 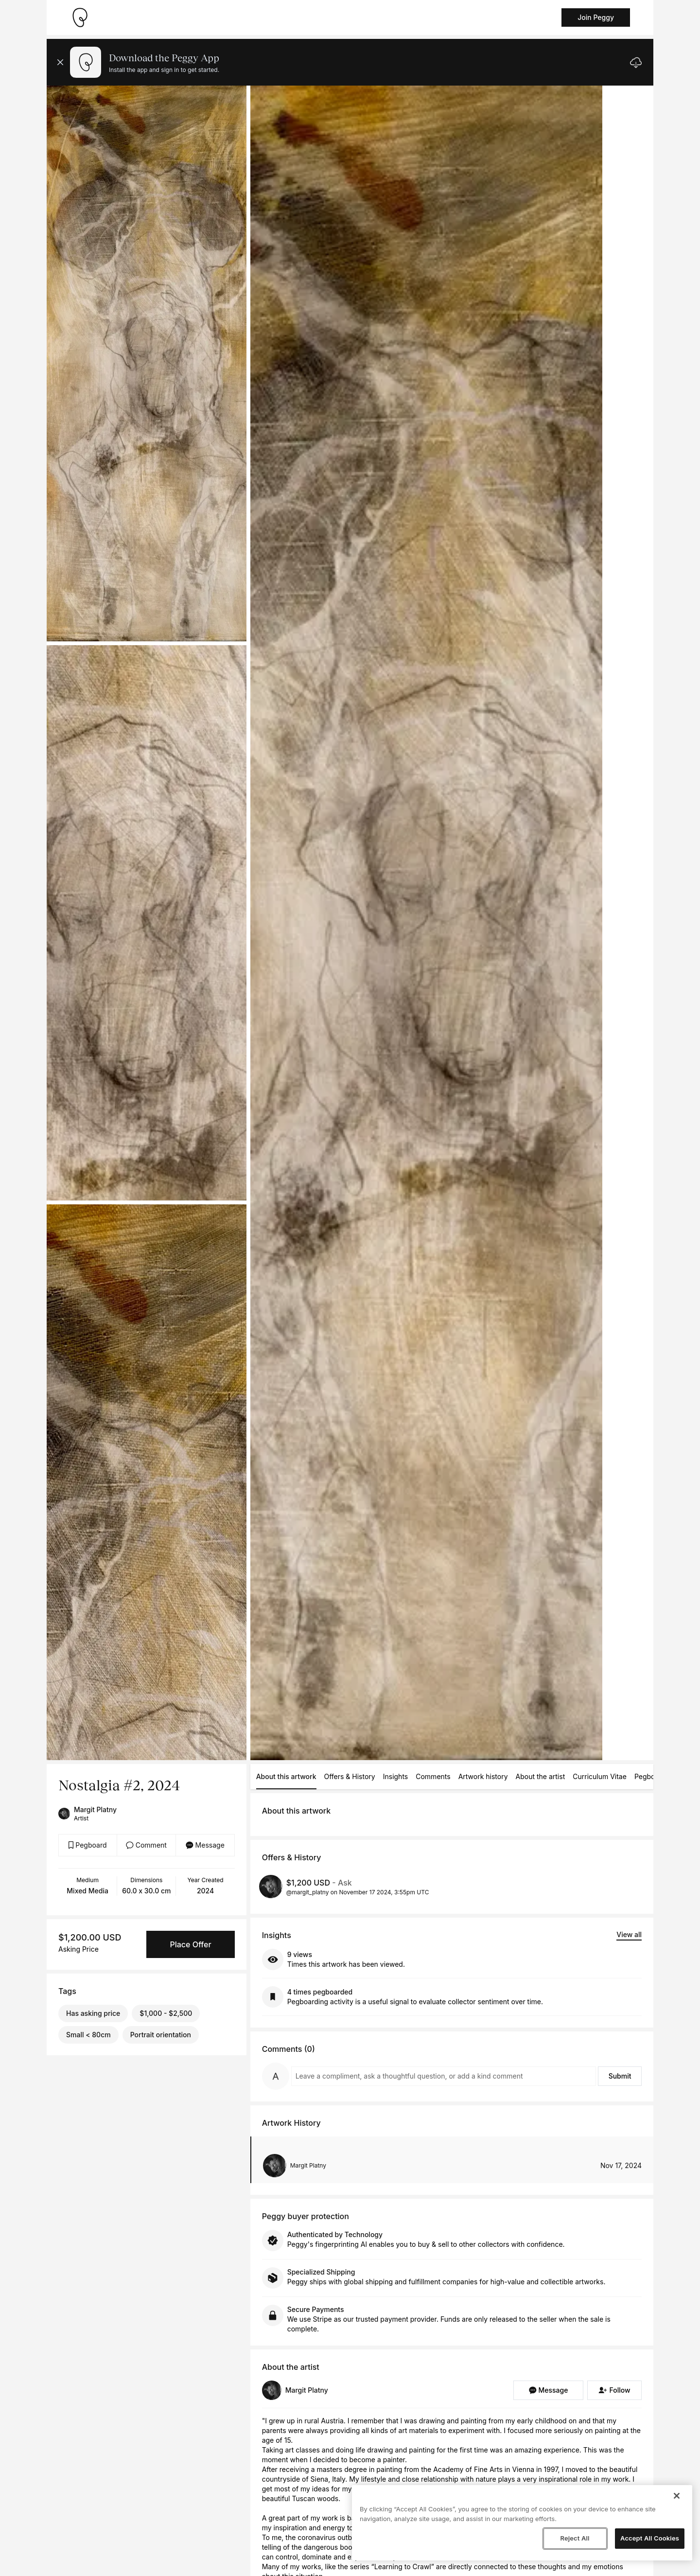 What do you see at coordinates (600, 1776) in the screenshot?
I see `Curriculum Vitae` at bounding box center [600, 1776].